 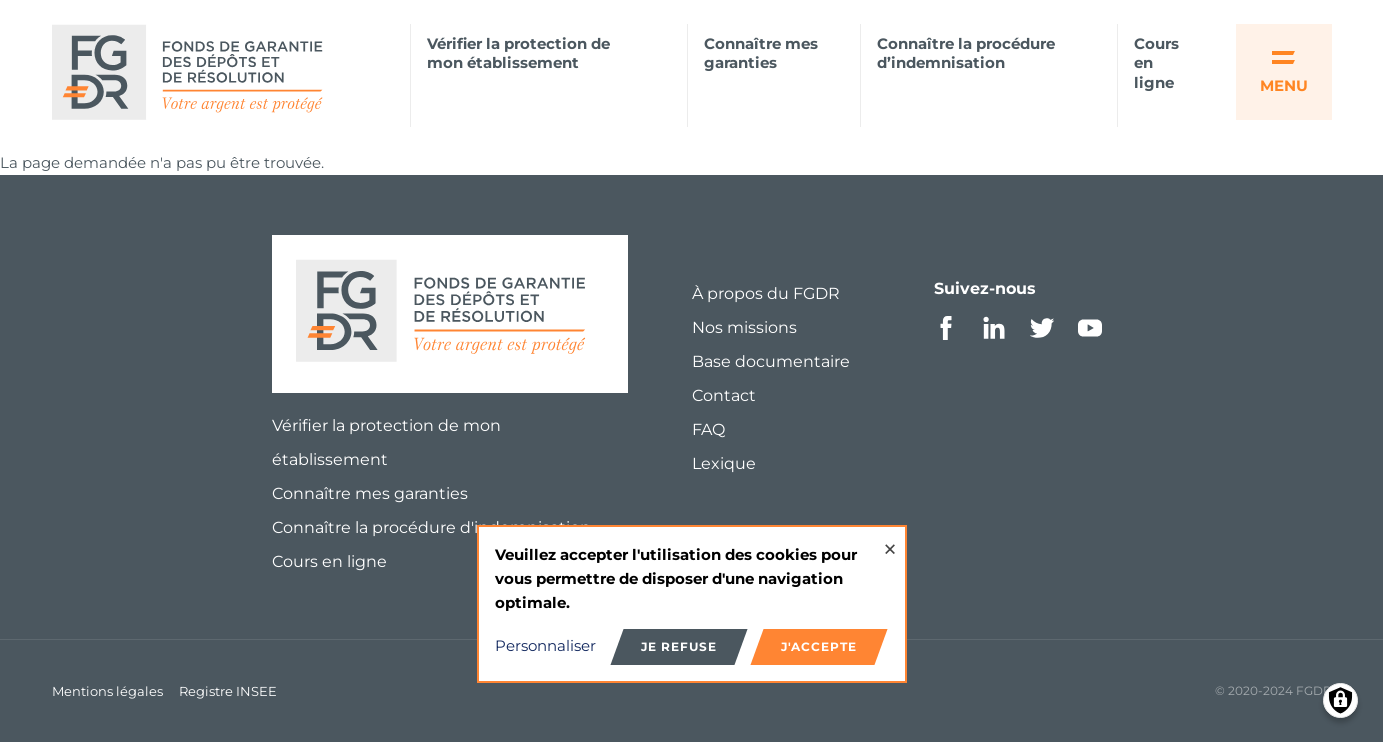 What do you see at coordinates (1340, 700) in the screenshot?
I see `[Manage consents]` at bounding box center [1340, 700].